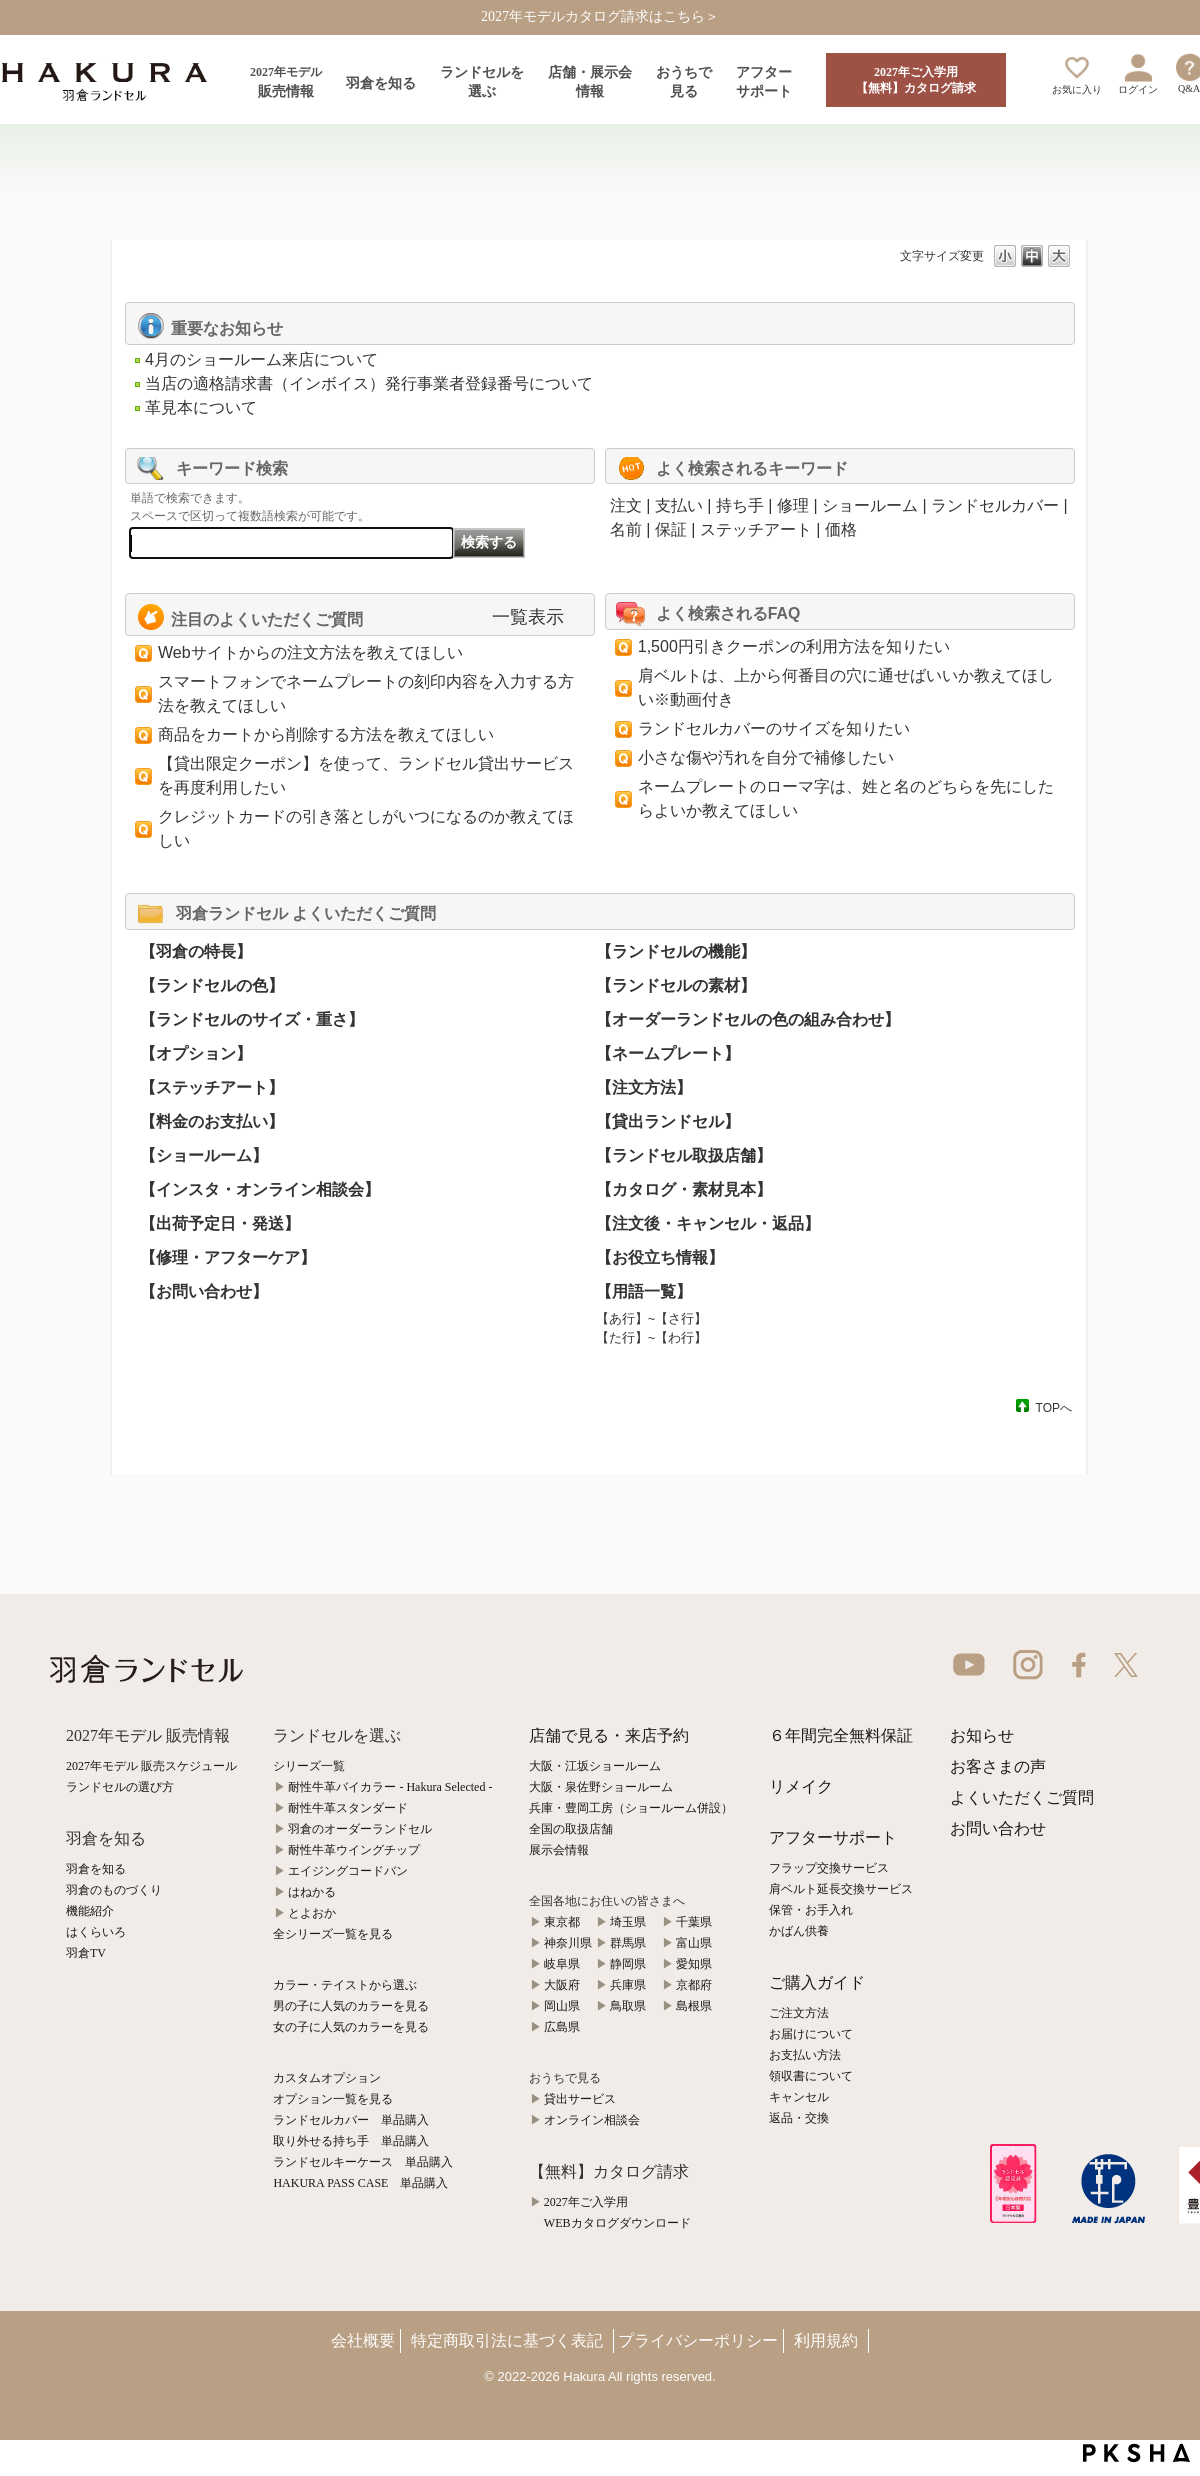 The width and height of the screenshot is (1200, 2476). Describe the element at coordinates (628, 1985) in the screenshot. I see `兵庫県` at that location.